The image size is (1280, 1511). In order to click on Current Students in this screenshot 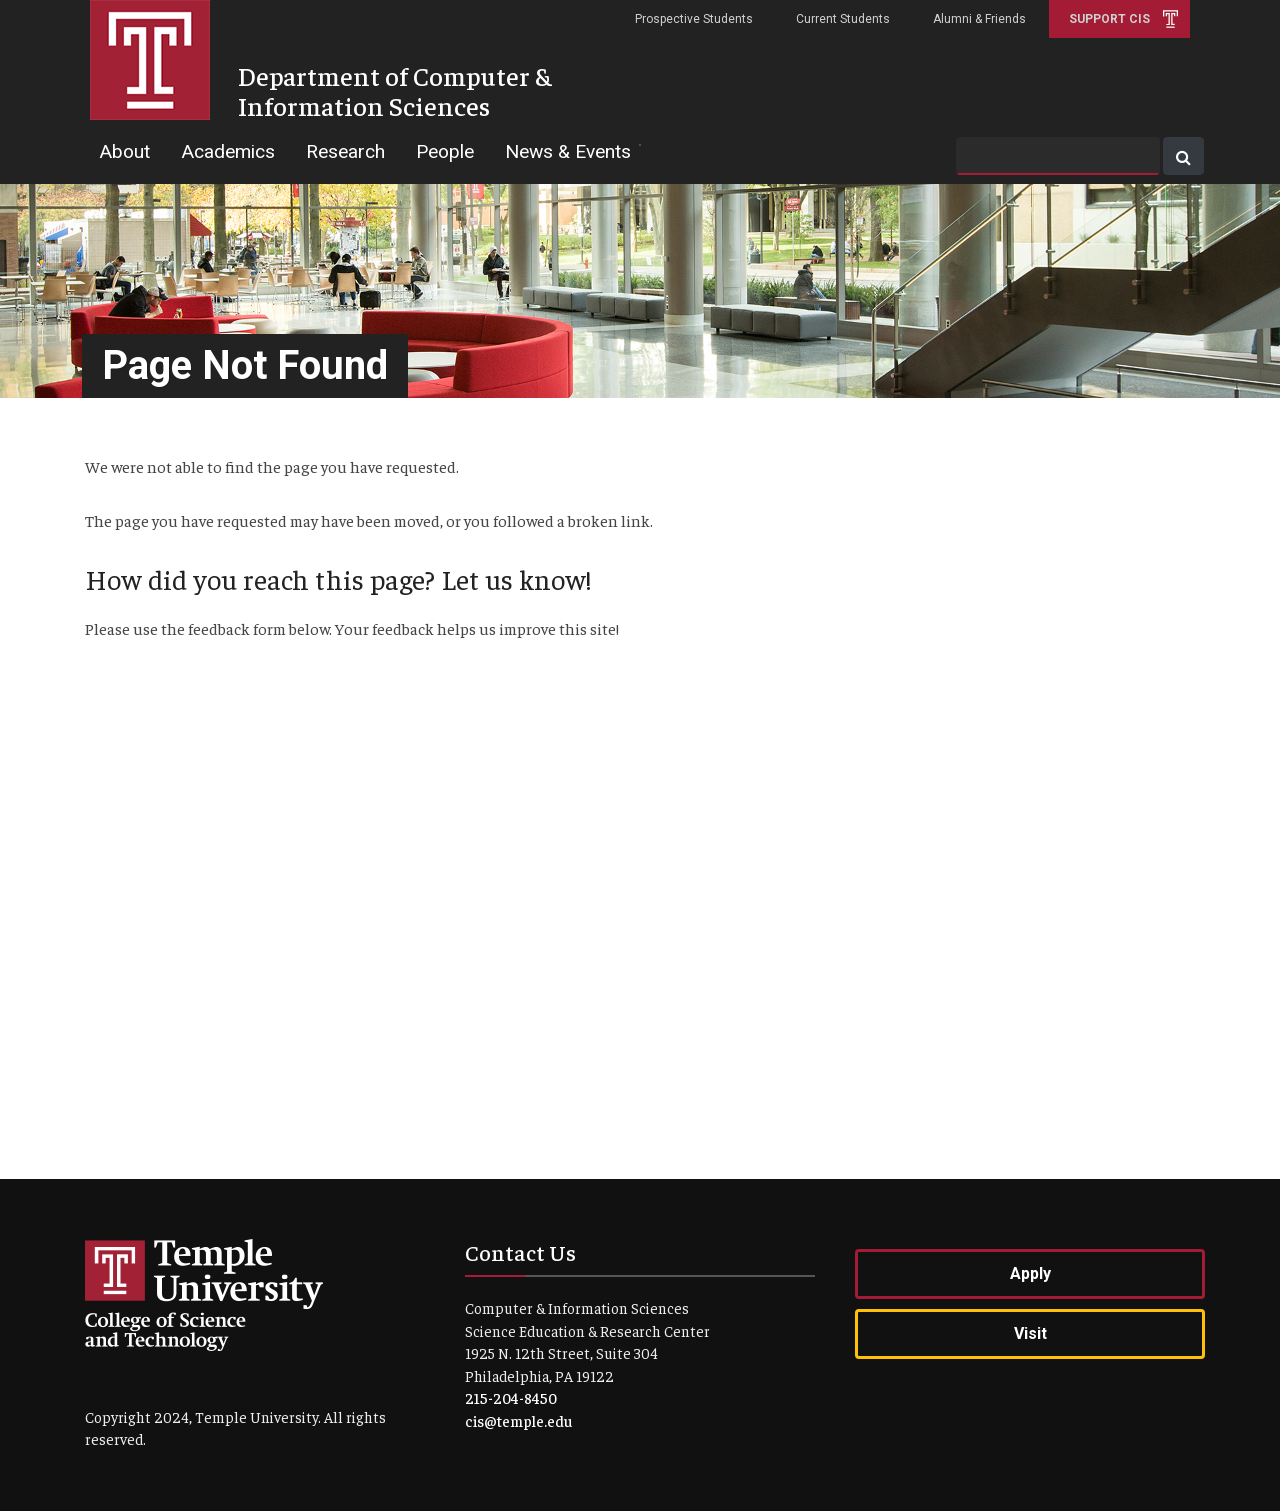, I will do `click(843, 19)`.